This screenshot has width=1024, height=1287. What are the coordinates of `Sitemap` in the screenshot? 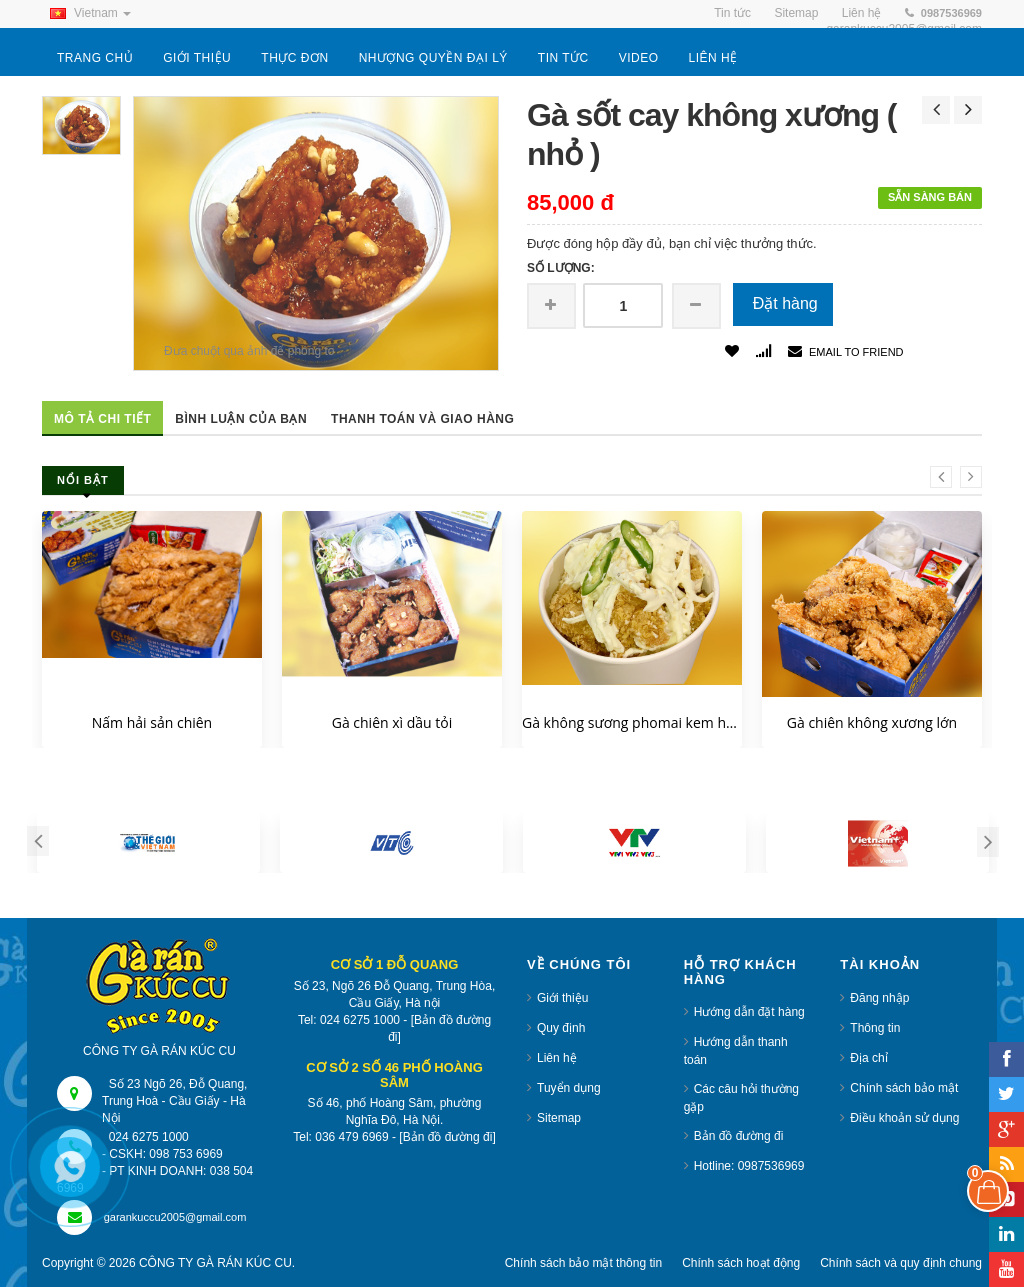 It's located at (559, 1118).